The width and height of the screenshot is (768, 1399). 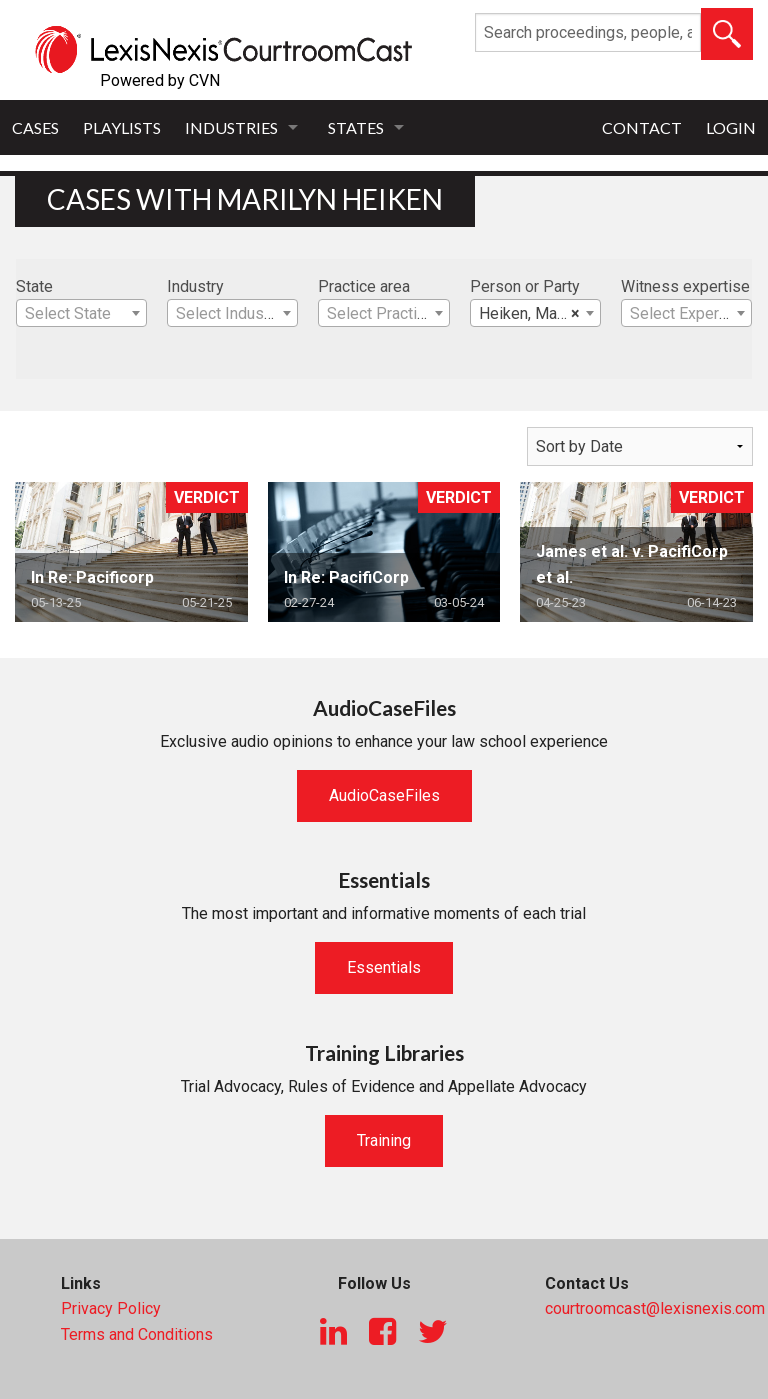 I want to click on Login, so click(x=731, y=127).